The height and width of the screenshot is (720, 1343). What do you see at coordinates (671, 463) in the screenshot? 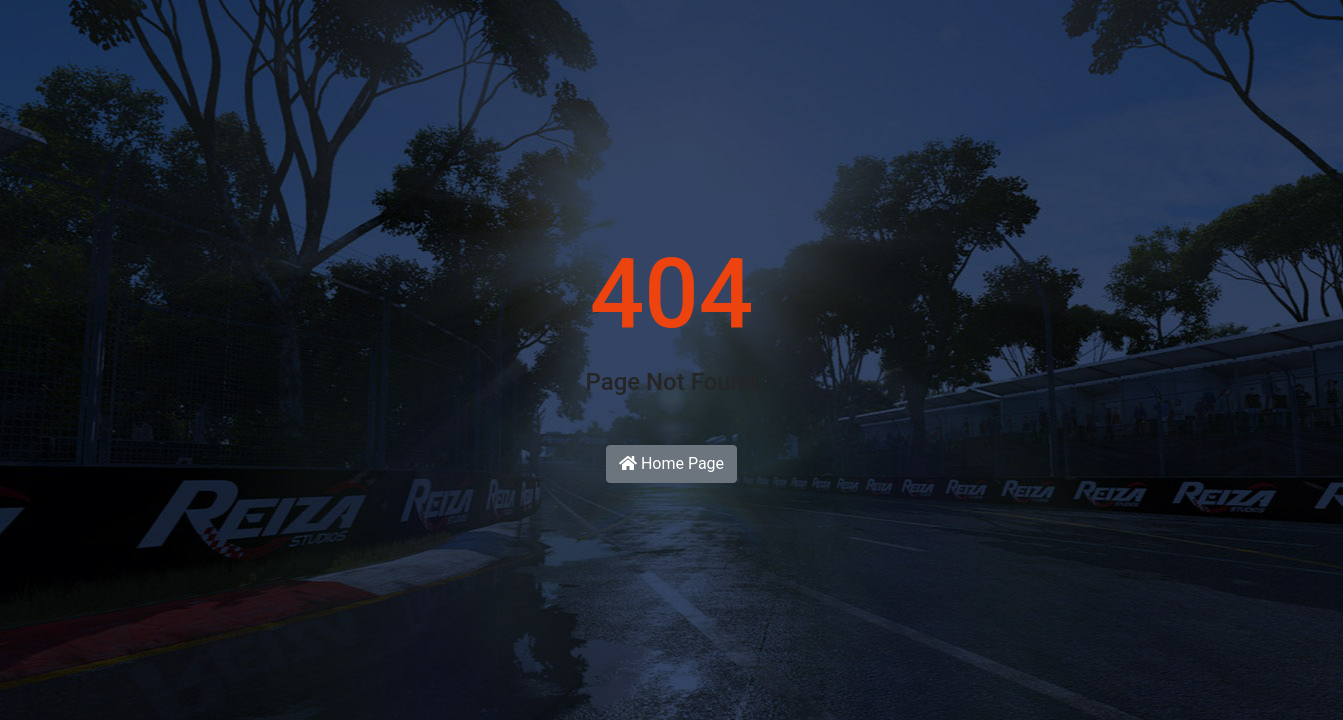
I see `Home Page` at bounding box center [671, 463].